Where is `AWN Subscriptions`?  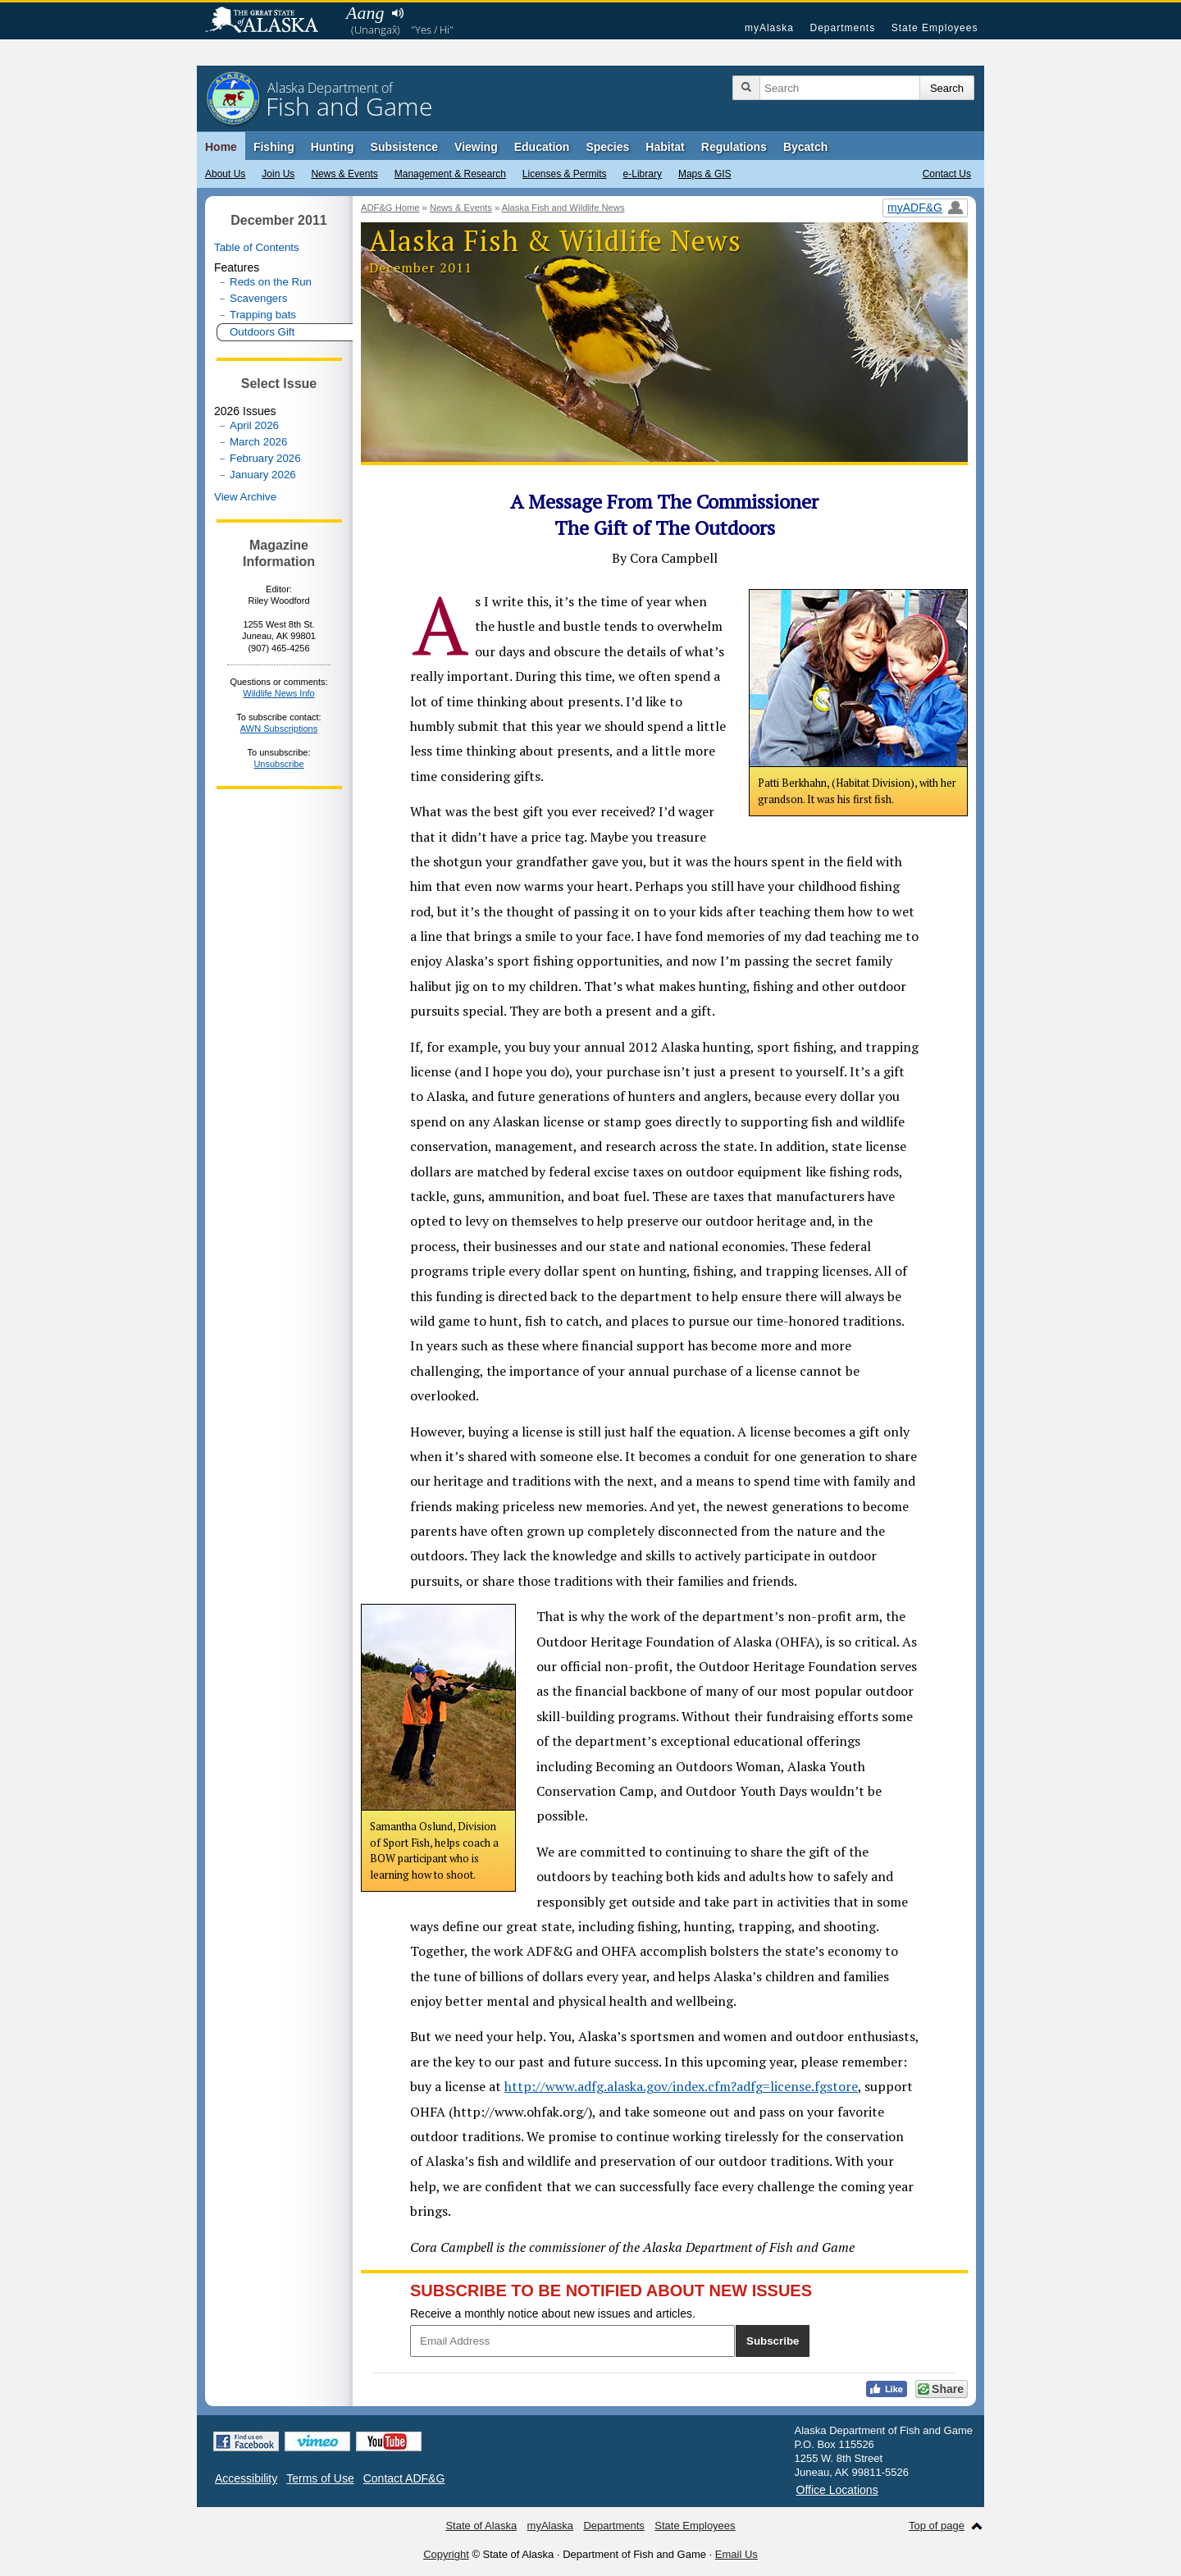 AWN Subscriptions is located at coordinates (278, 728).